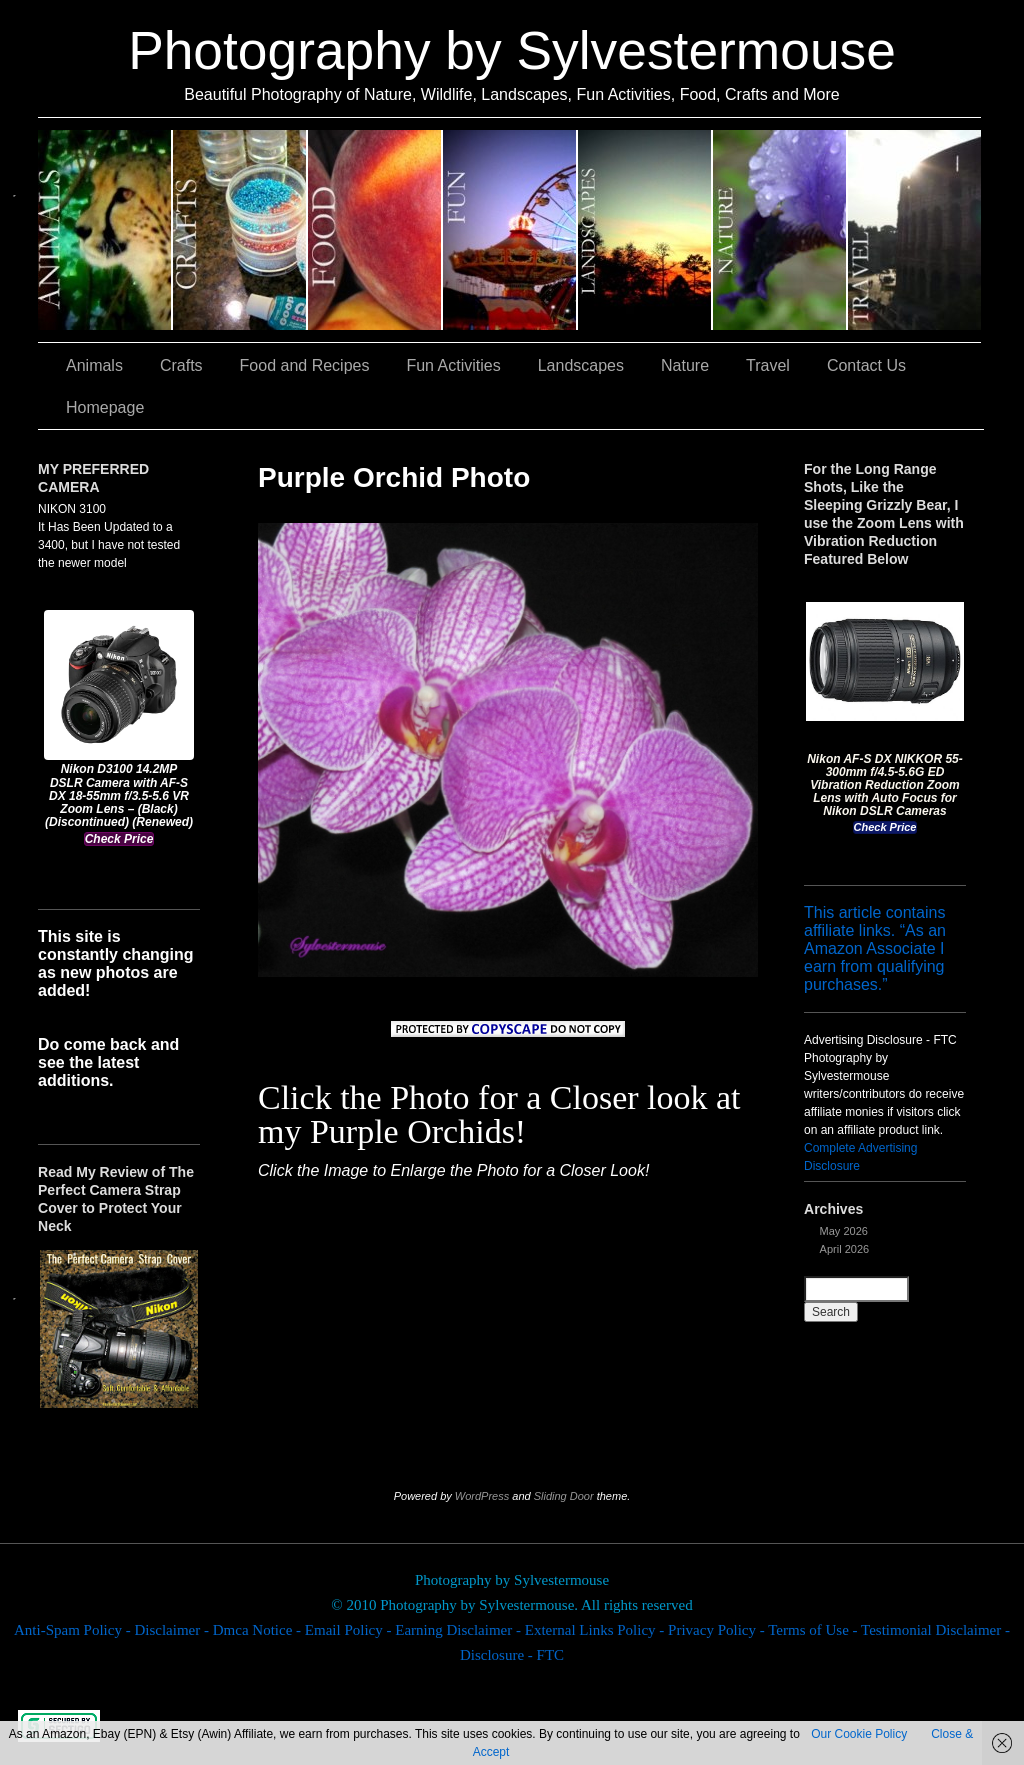 This screenshot has width=1024, height=1765. I want to click on This article contains affiliate links. “As an Amazon Associate I earn from qualifying purchases.”, so click(875, 948).